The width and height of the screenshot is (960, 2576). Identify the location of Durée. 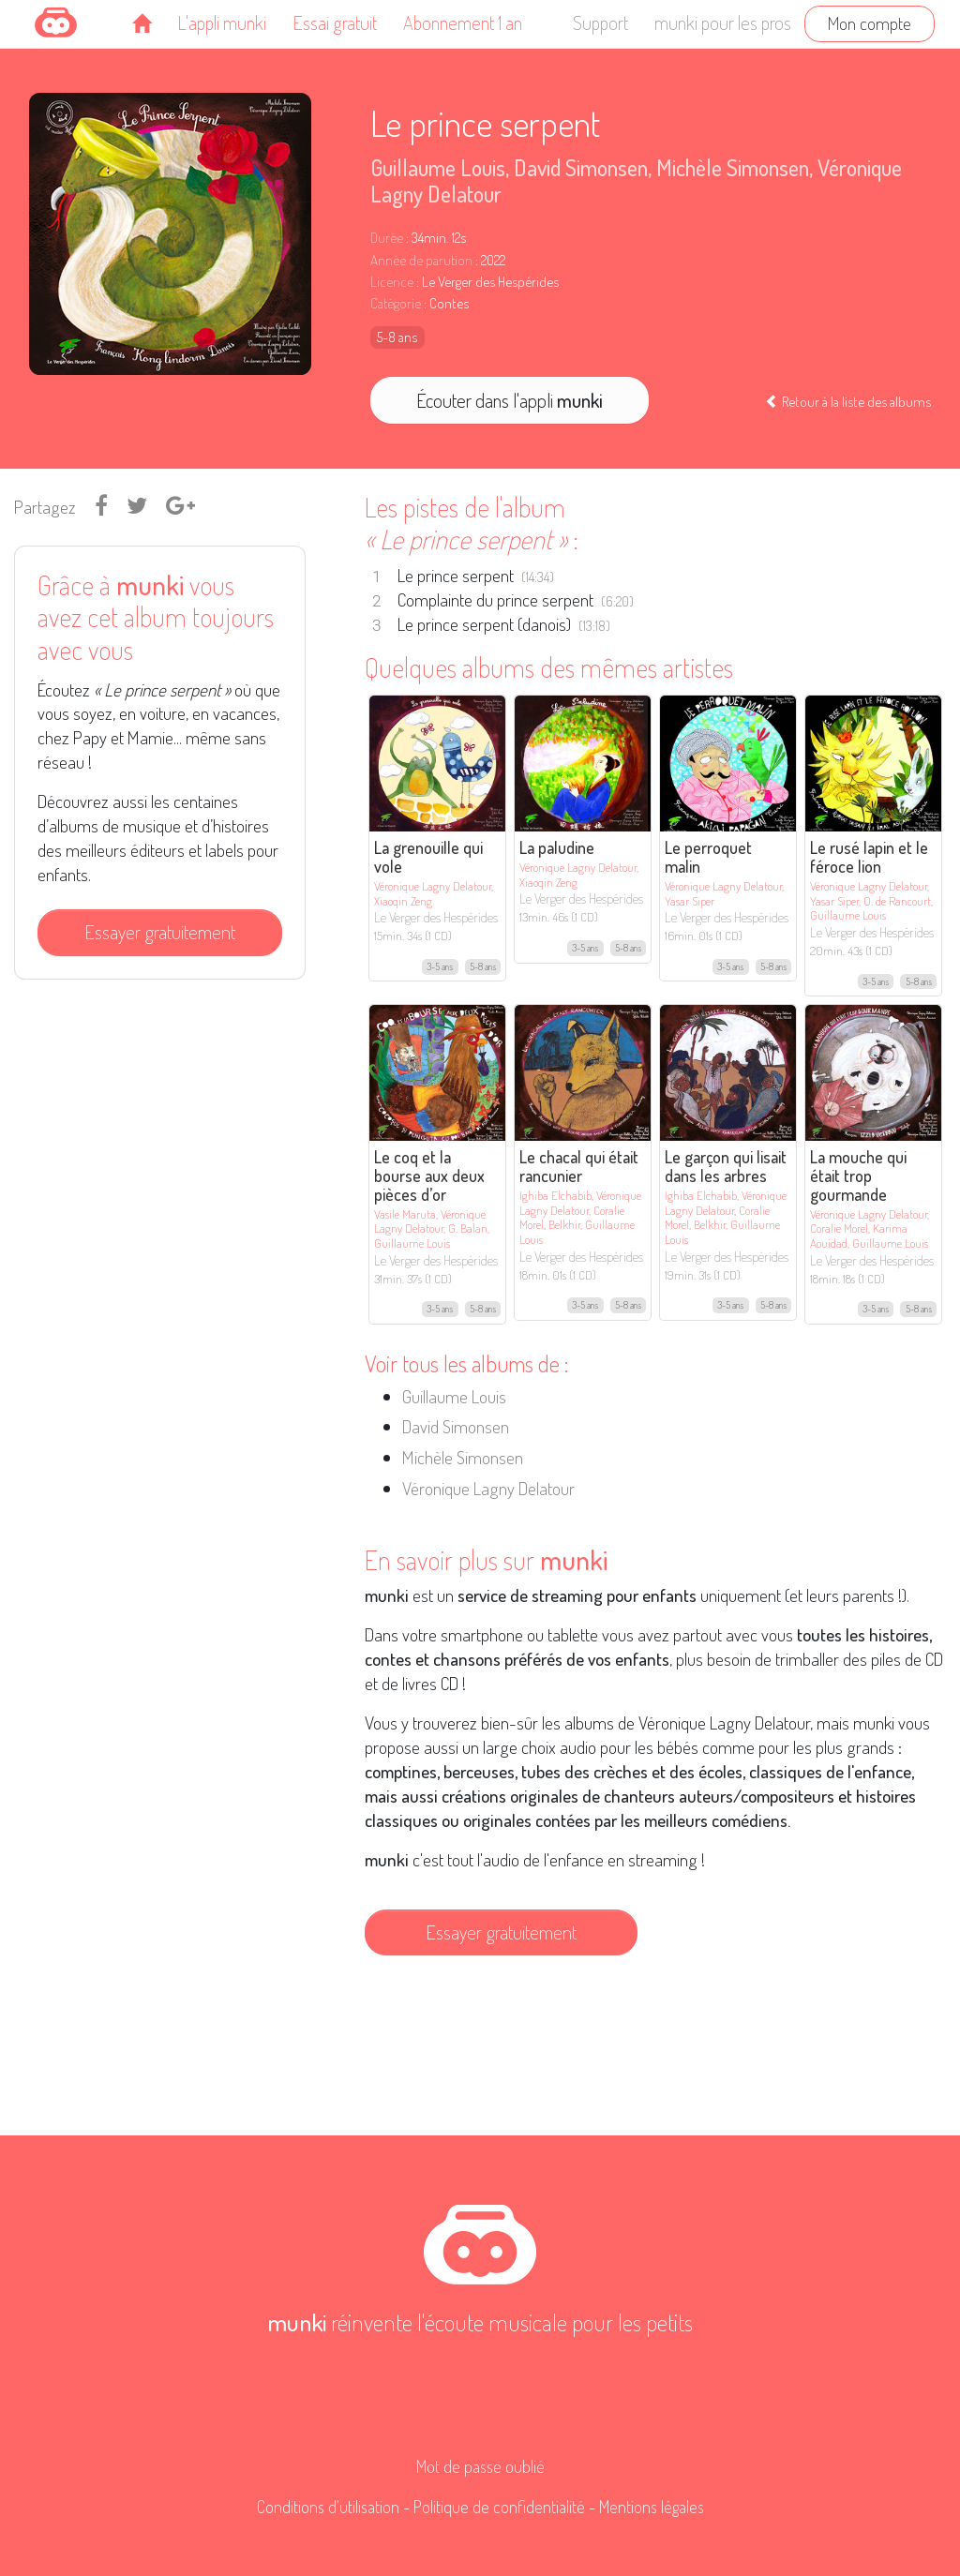
(386, 238).